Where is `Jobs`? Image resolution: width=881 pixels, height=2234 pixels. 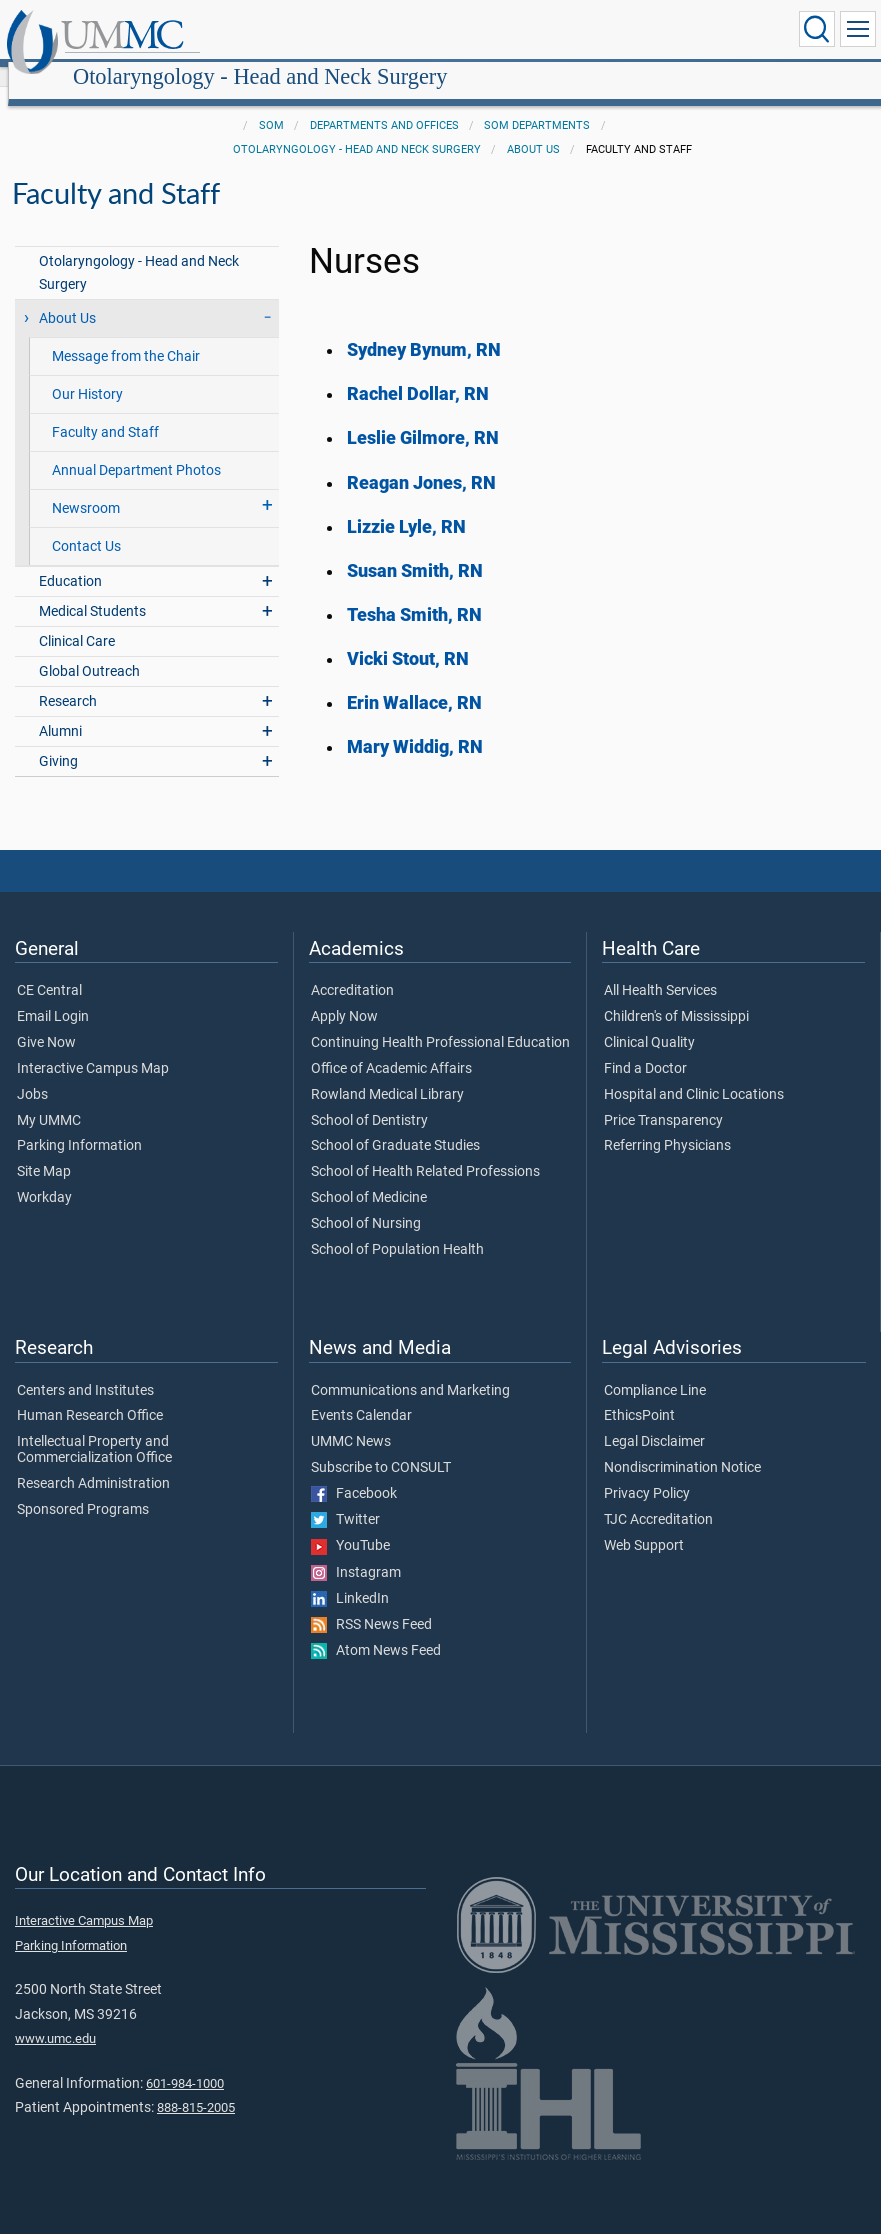 Jobs is located at coordinates (32, 1073).